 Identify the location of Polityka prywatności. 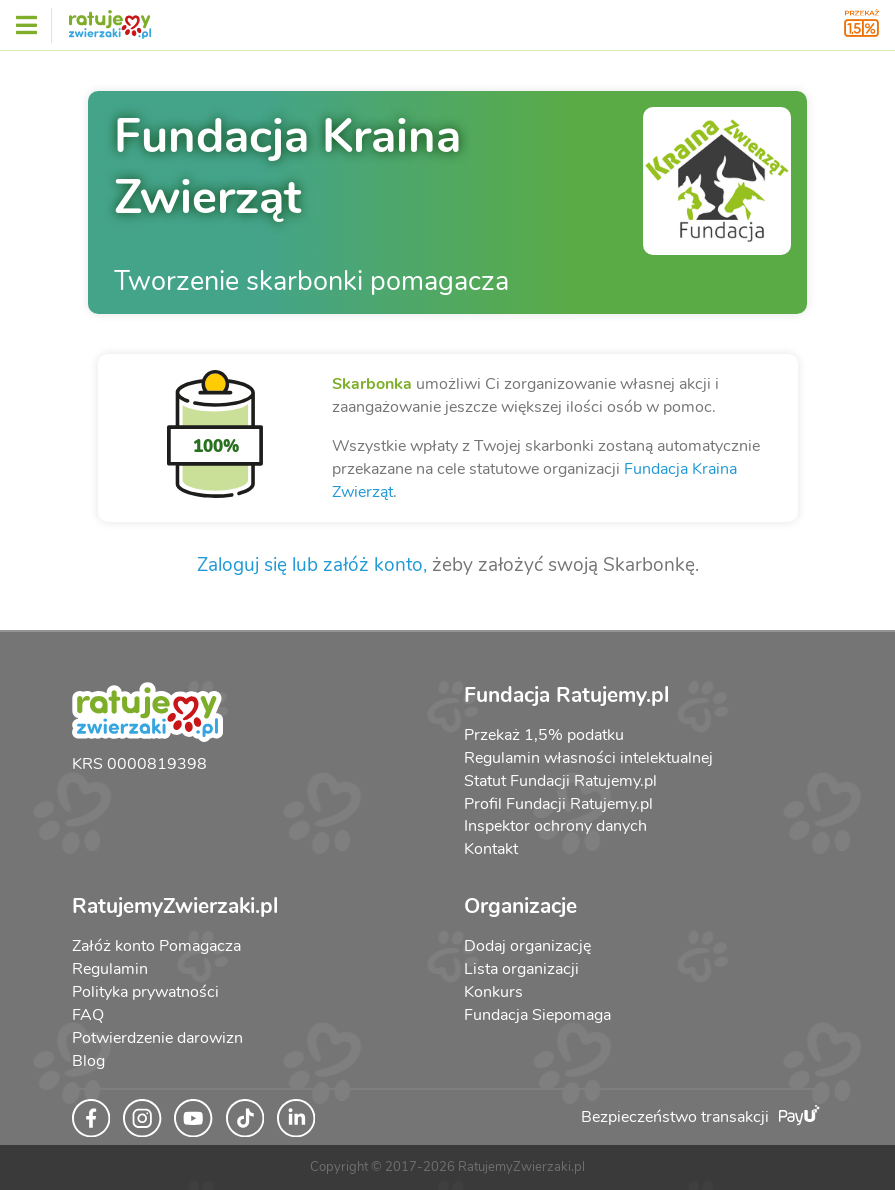
(145, 992).